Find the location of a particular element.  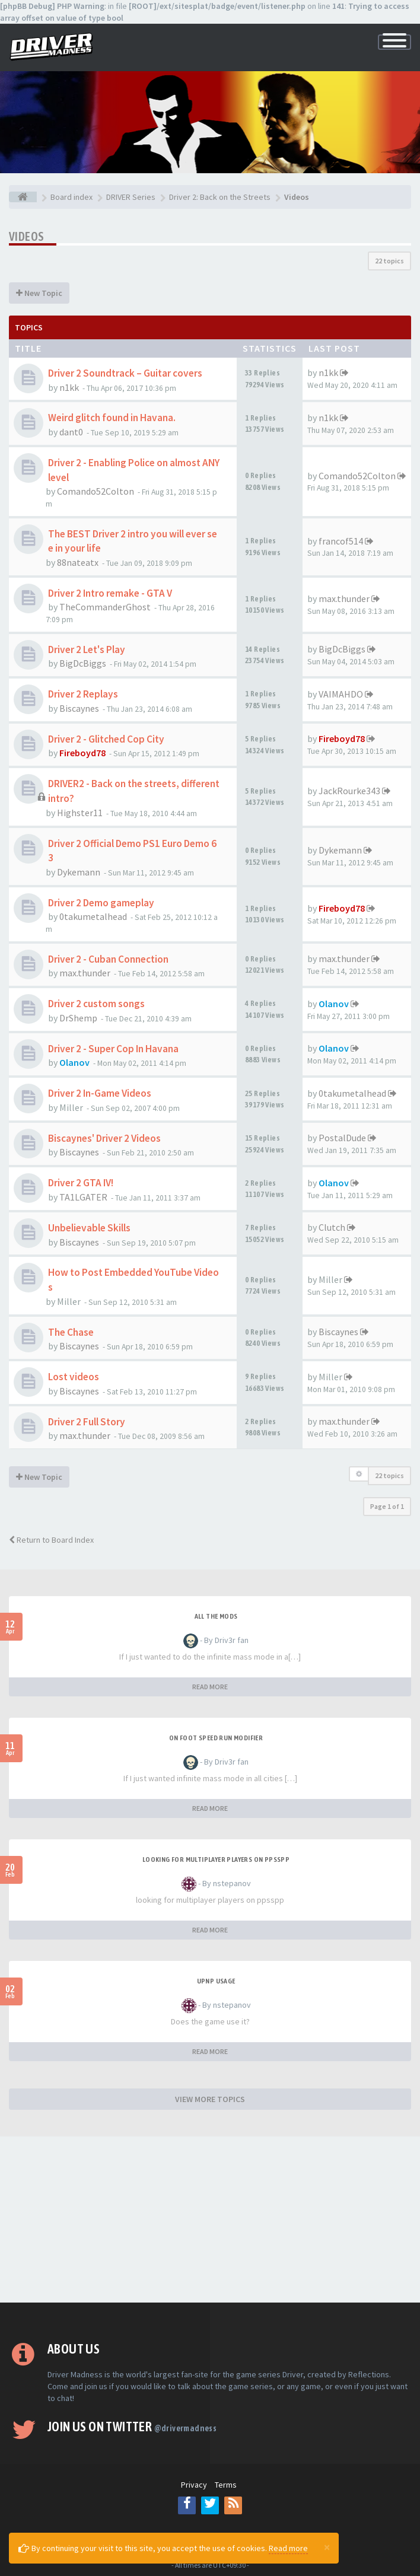

max.thunder is located at coordinates (344, 598).